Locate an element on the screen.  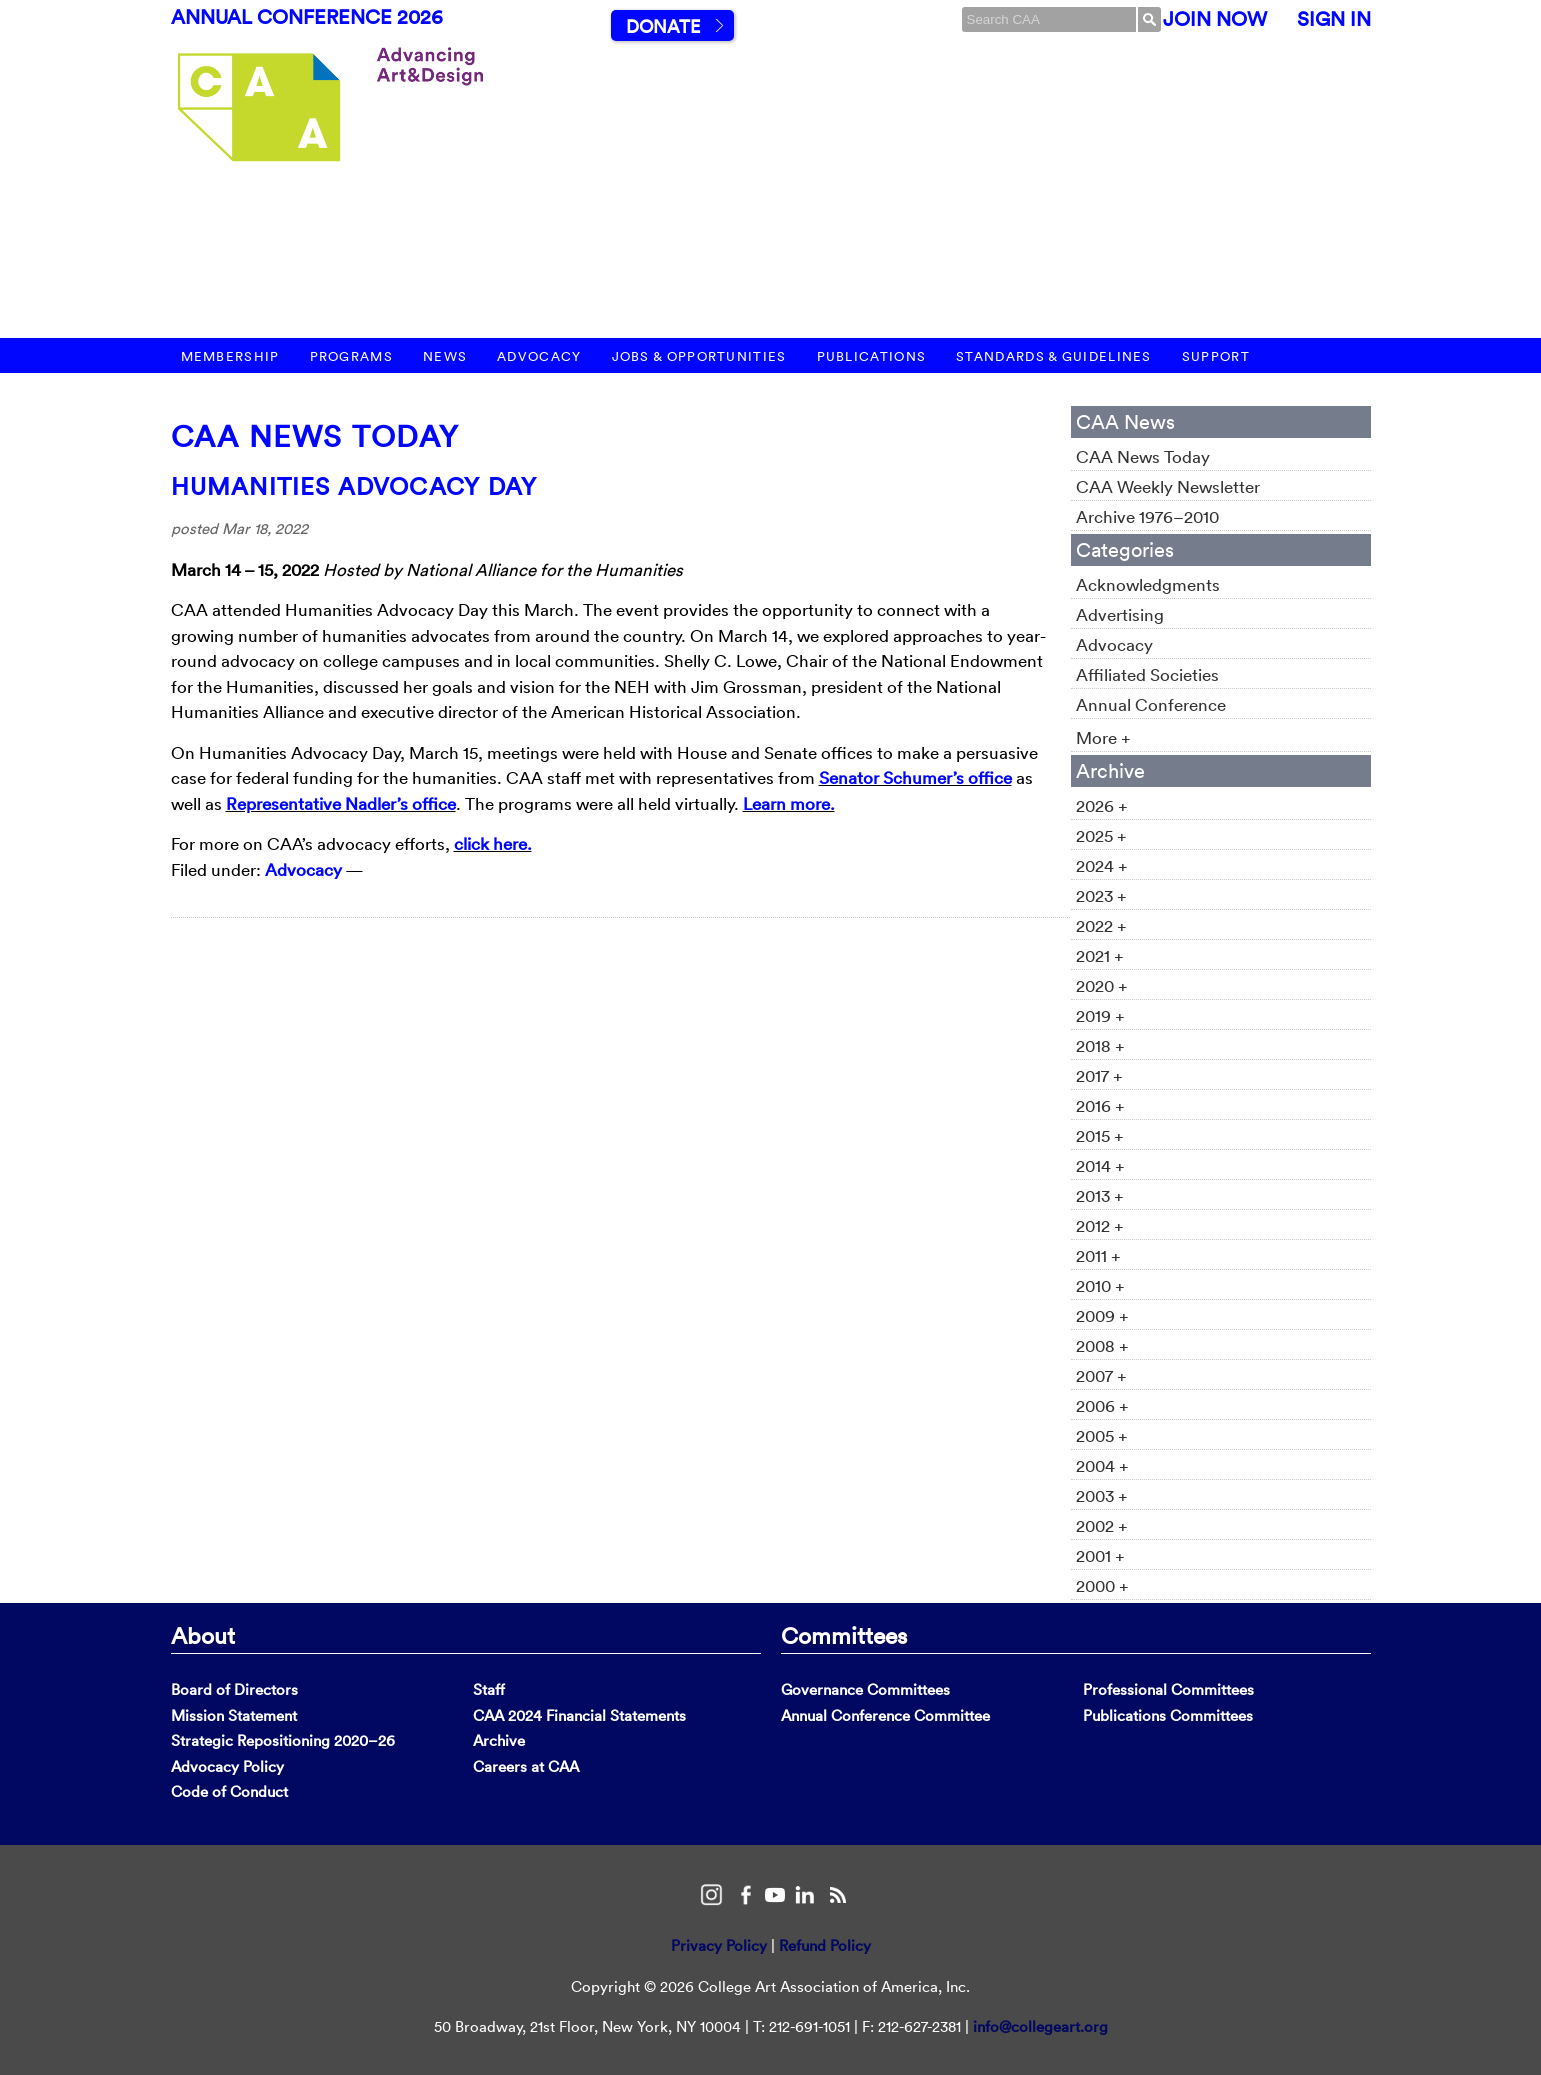
CAA News Today is located at coordinates (315, 436).